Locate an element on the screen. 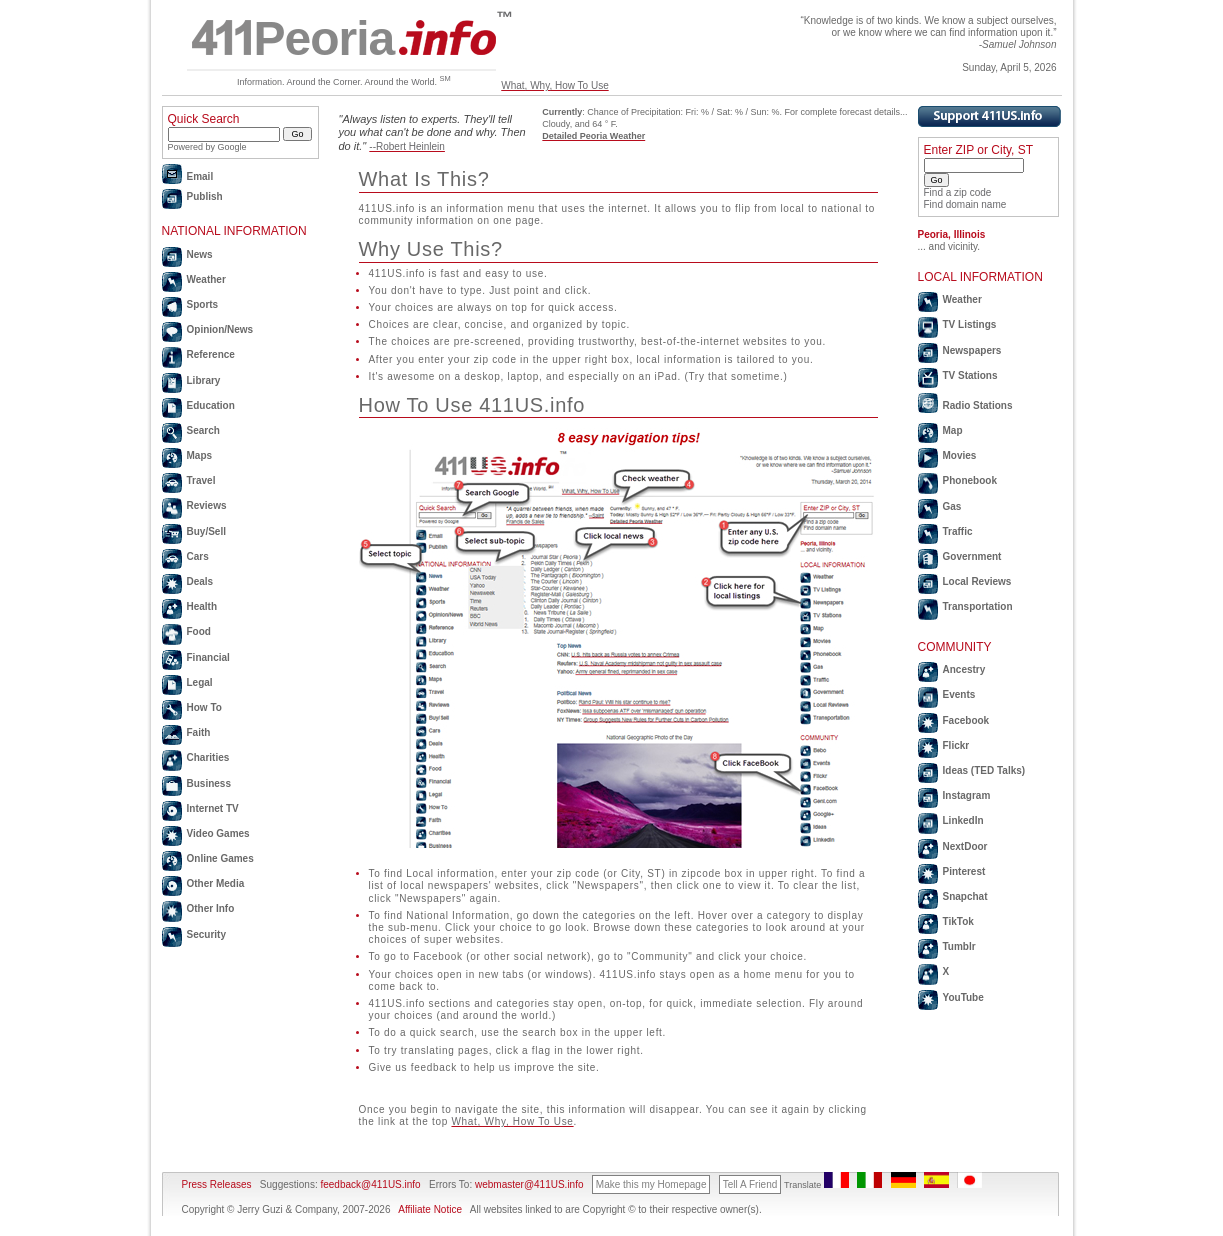 The image size is (1223, 1236). feedback@411US.info is located at coordinates (369, 1184).